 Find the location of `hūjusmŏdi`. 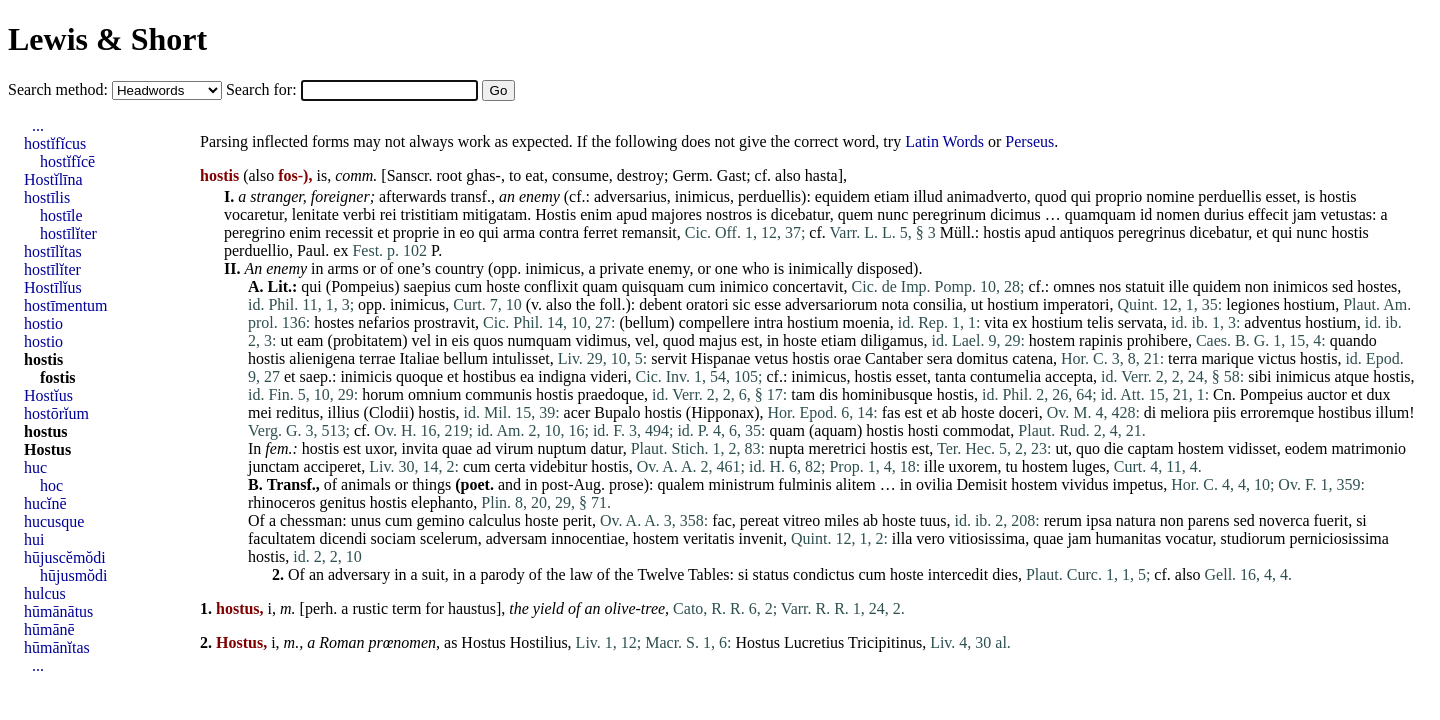

hūjusmŏdi is located at coordinates (74, 575).